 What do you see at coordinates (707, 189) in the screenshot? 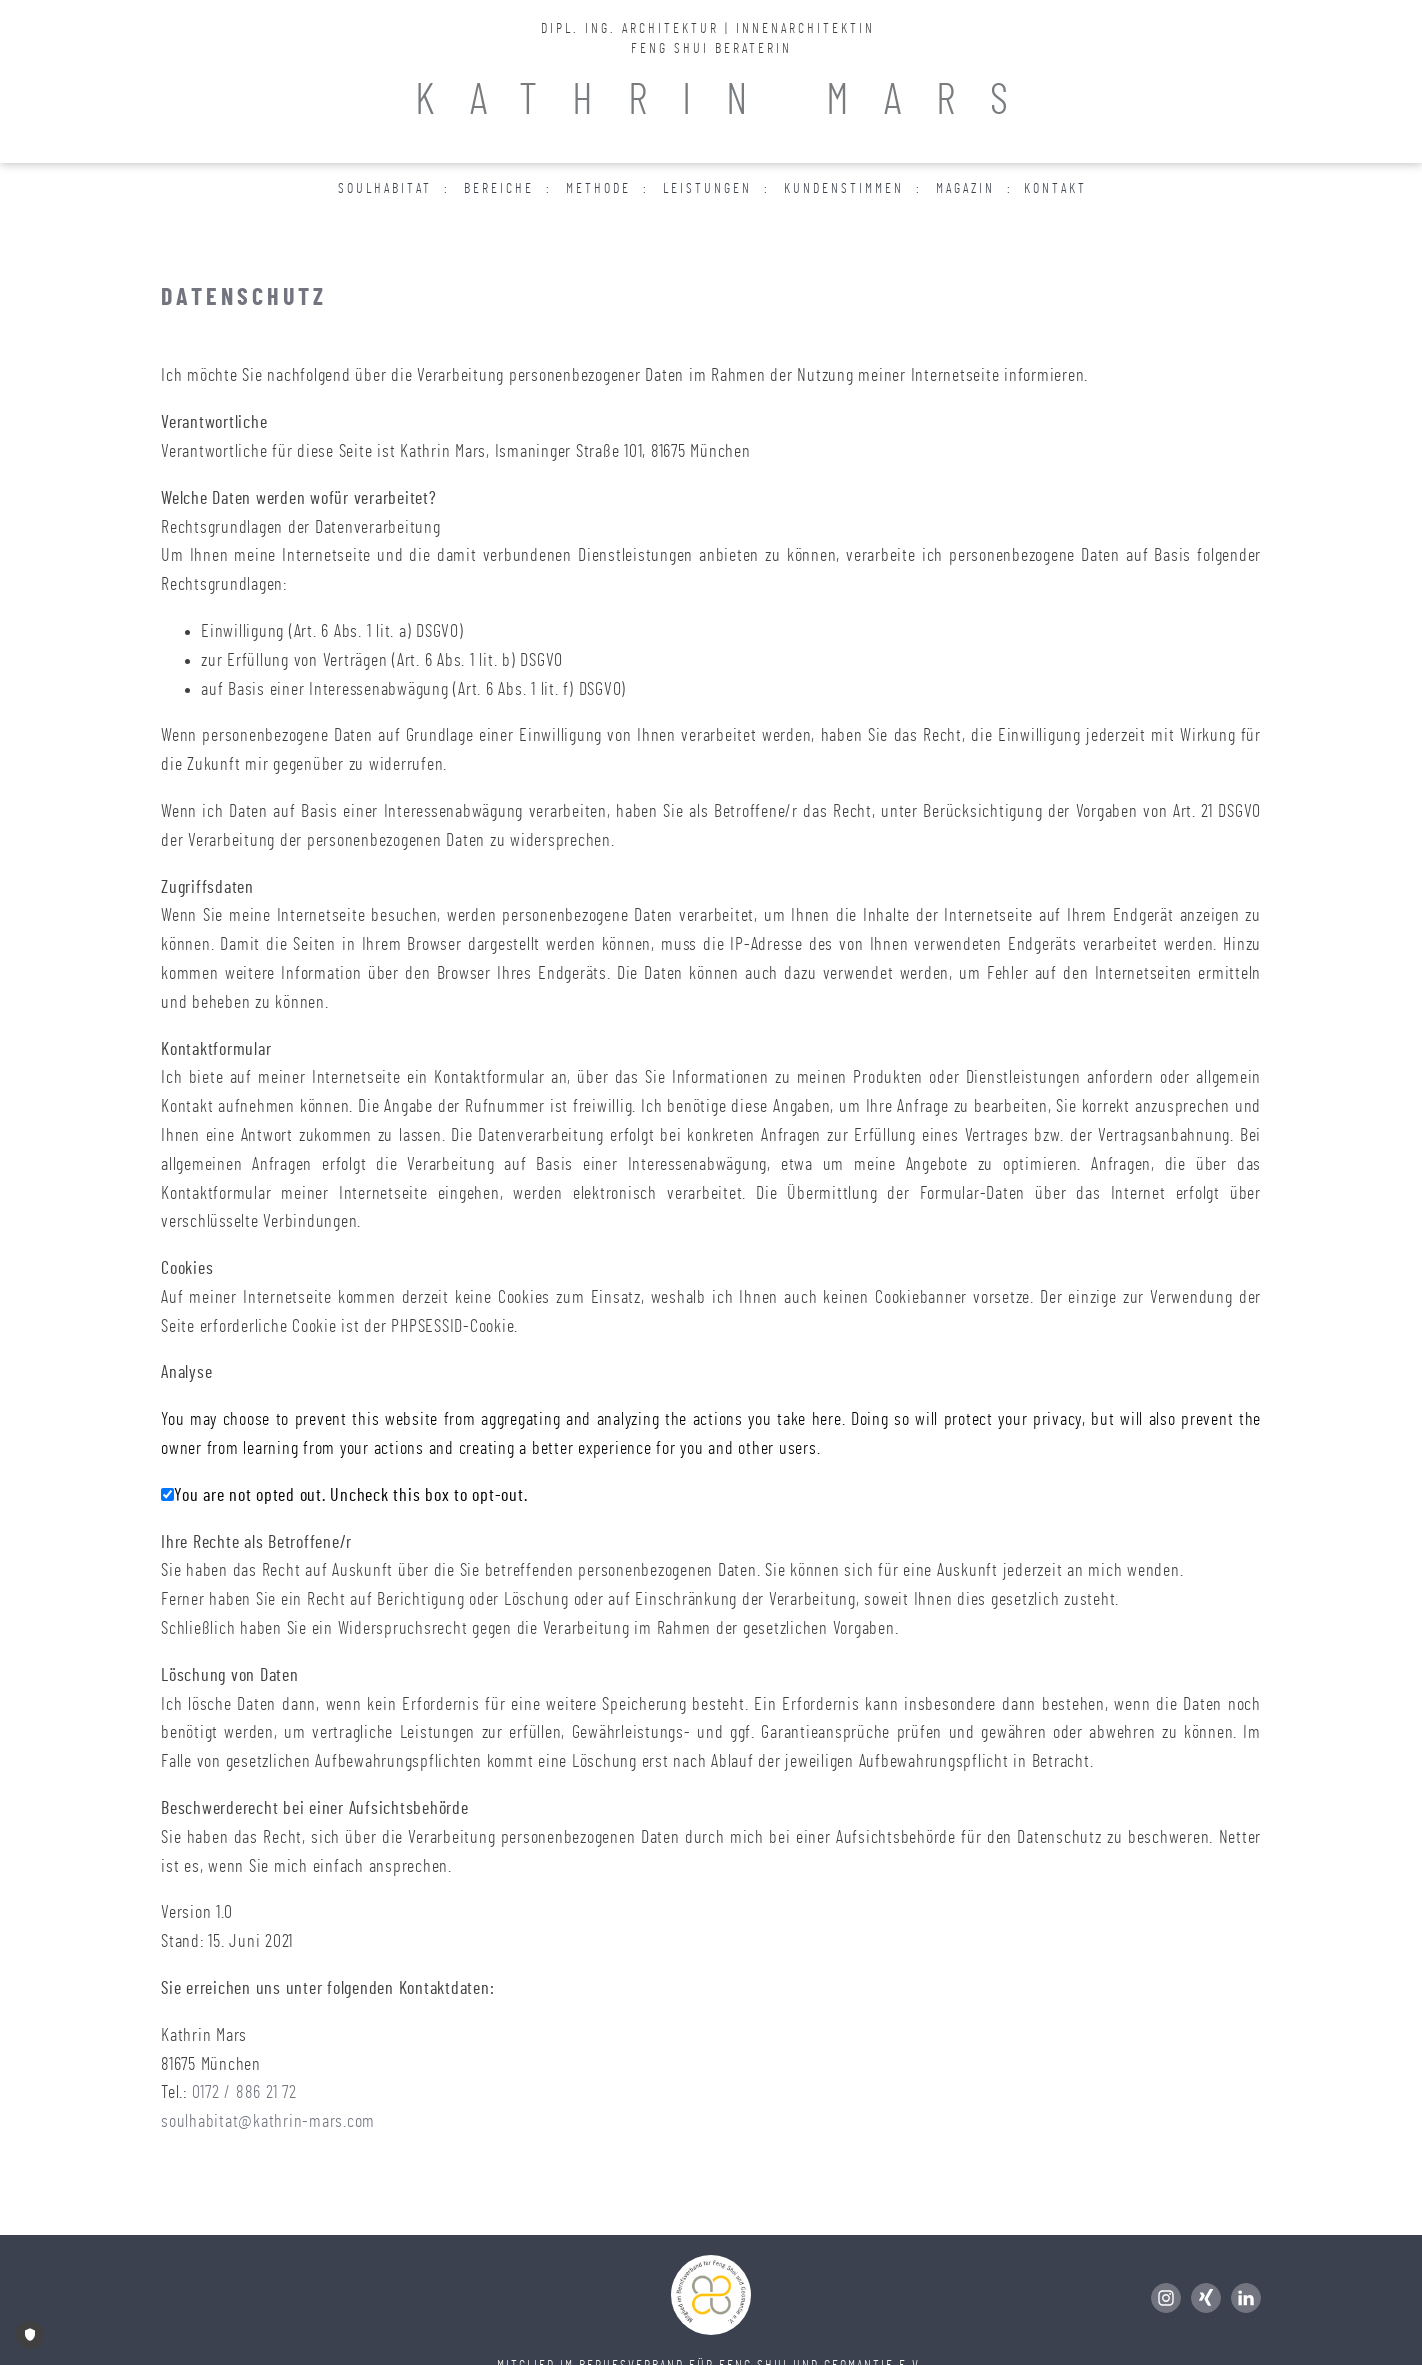
I see `Leistungen` at bounding box center [707, 189].